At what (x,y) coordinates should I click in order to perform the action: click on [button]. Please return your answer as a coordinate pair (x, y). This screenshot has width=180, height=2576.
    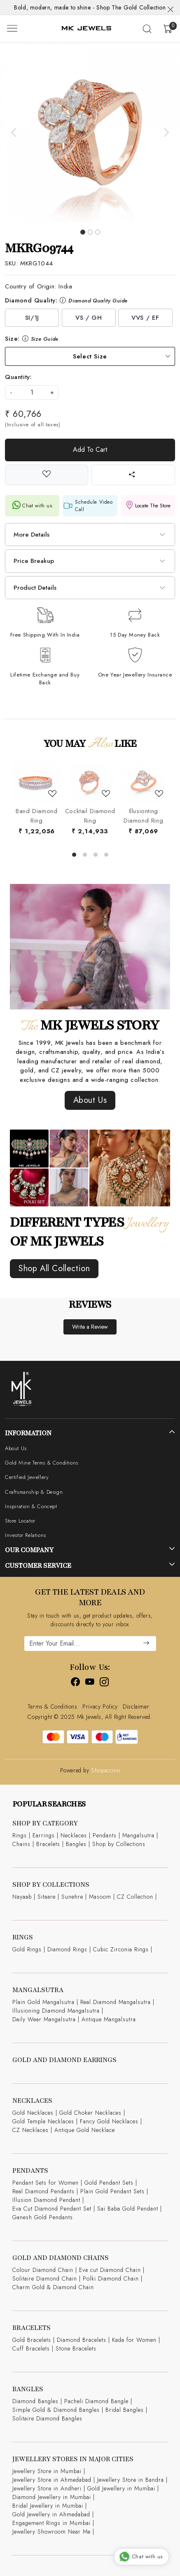
    Looking at the image, I should click on (13, 132).